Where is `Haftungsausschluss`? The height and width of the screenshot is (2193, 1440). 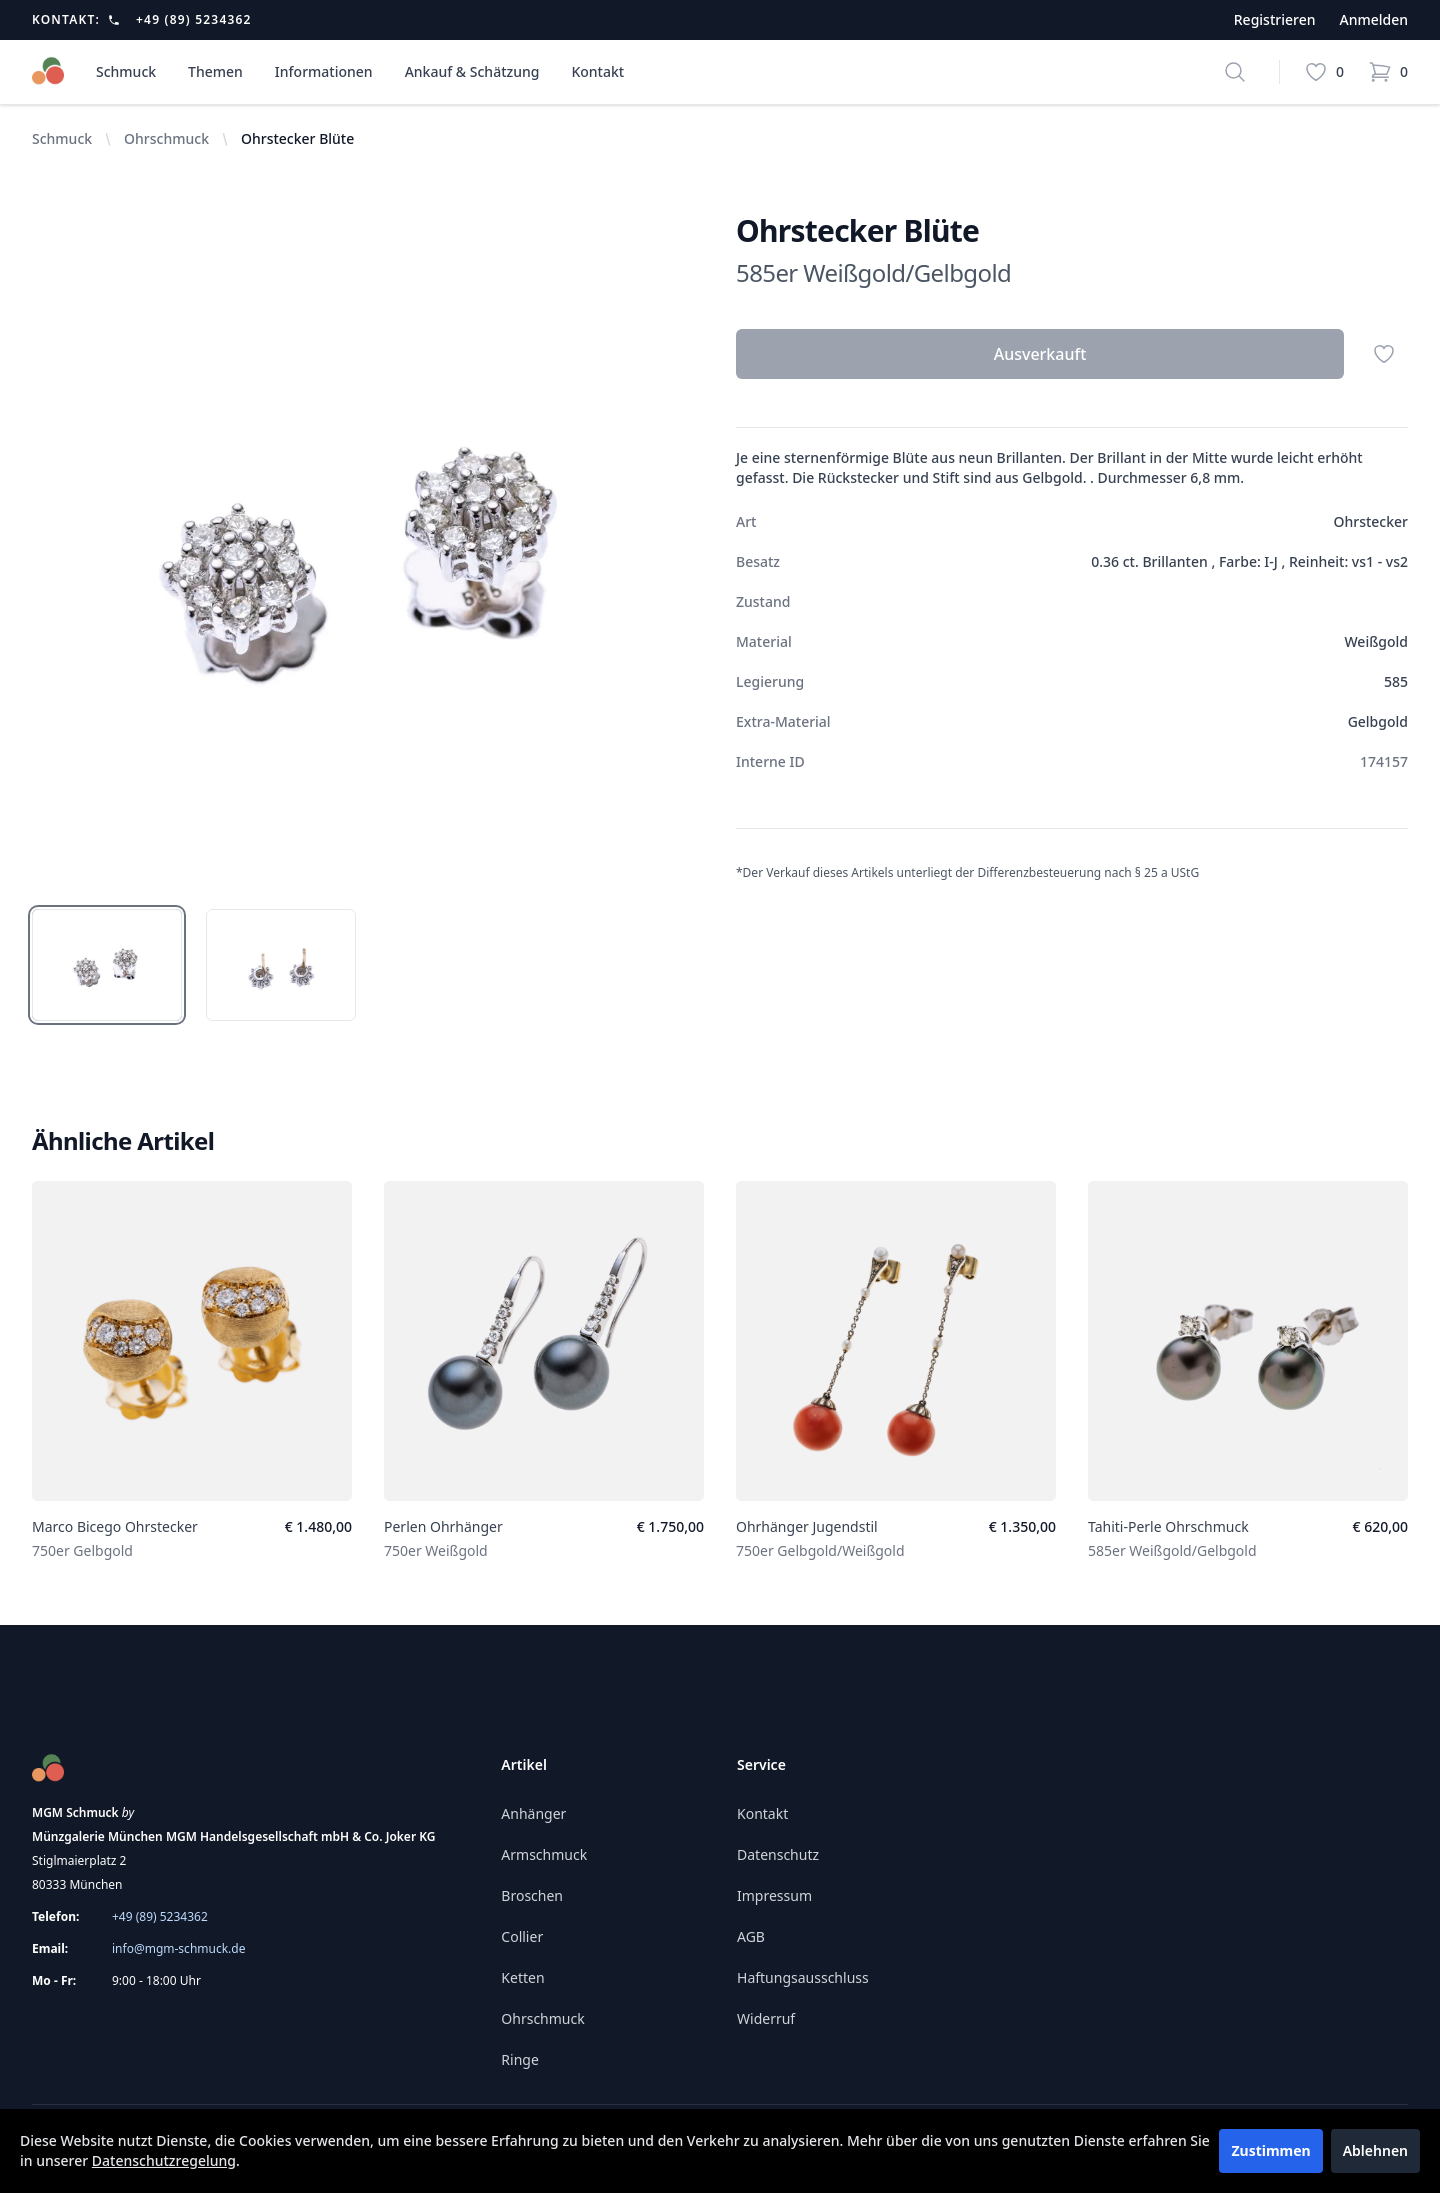
Haftungsausschluss is located at coordinates (803, 1977).